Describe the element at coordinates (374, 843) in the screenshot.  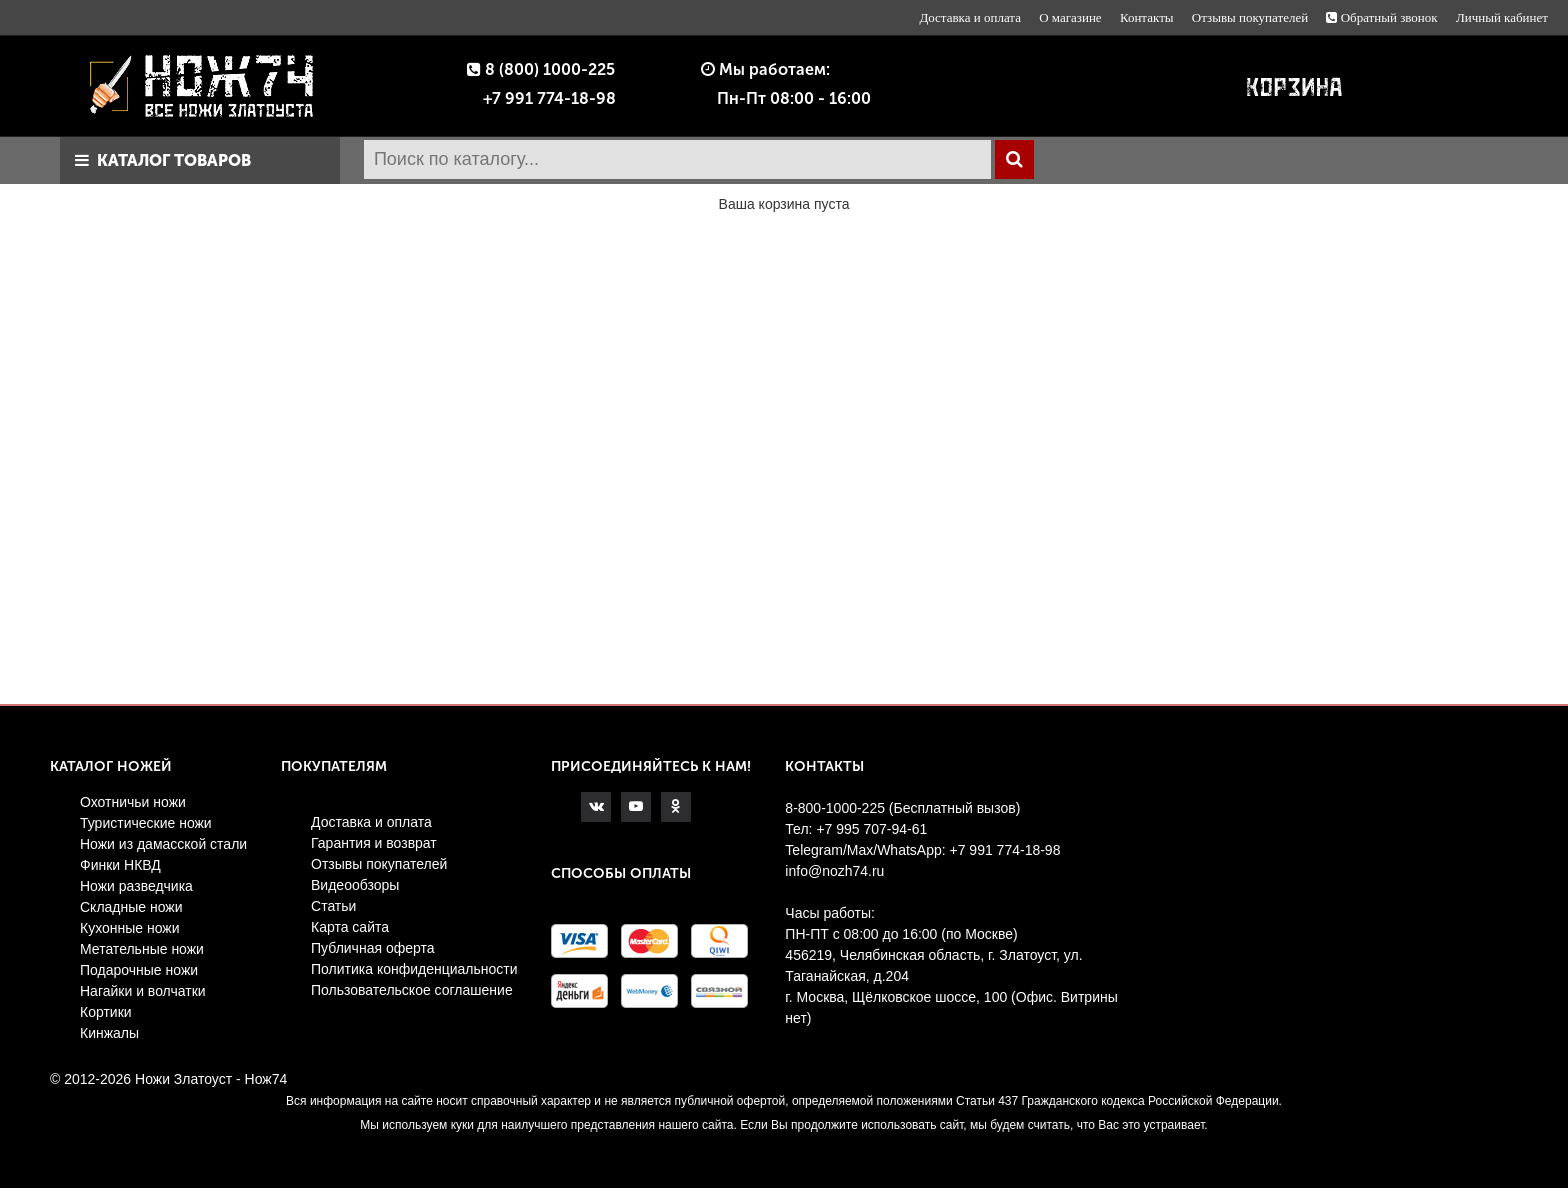
I see `Гарантия и возврат` at that location.